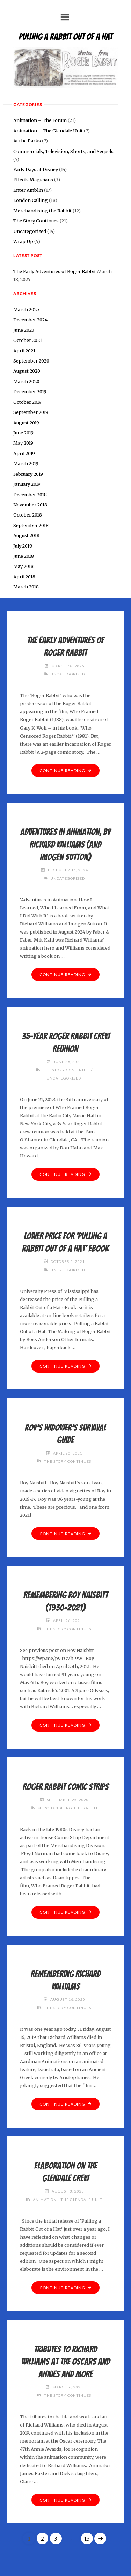 The width and height of the screenshot is (131, 2576). What do you see at coordinates (23, 241) in the screenshot?
I see `Wrap Up` at bounding box center [23, 241].